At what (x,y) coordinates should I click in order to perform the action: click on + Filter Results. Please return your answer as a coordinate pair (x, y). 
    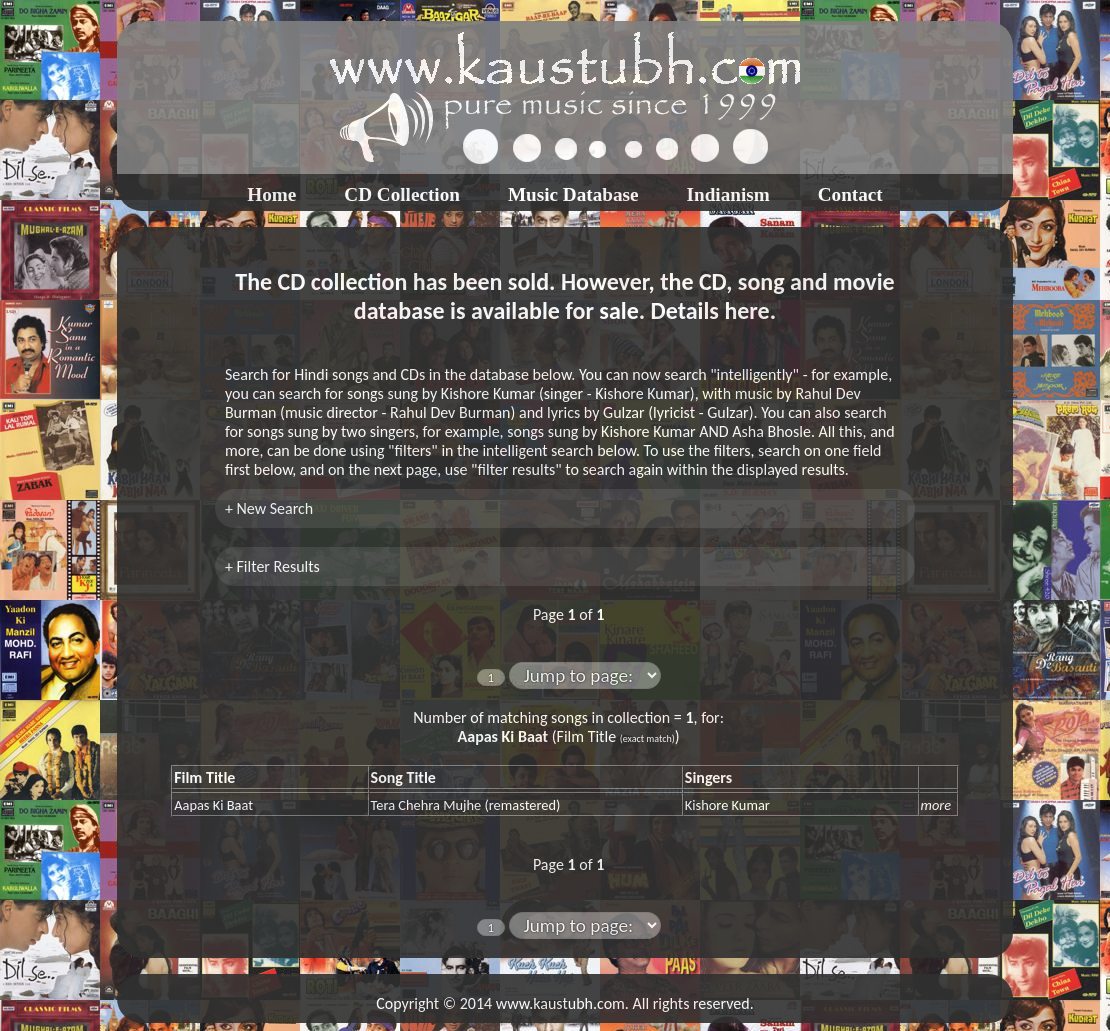
    Looking at the image, I should click on (272, 566).